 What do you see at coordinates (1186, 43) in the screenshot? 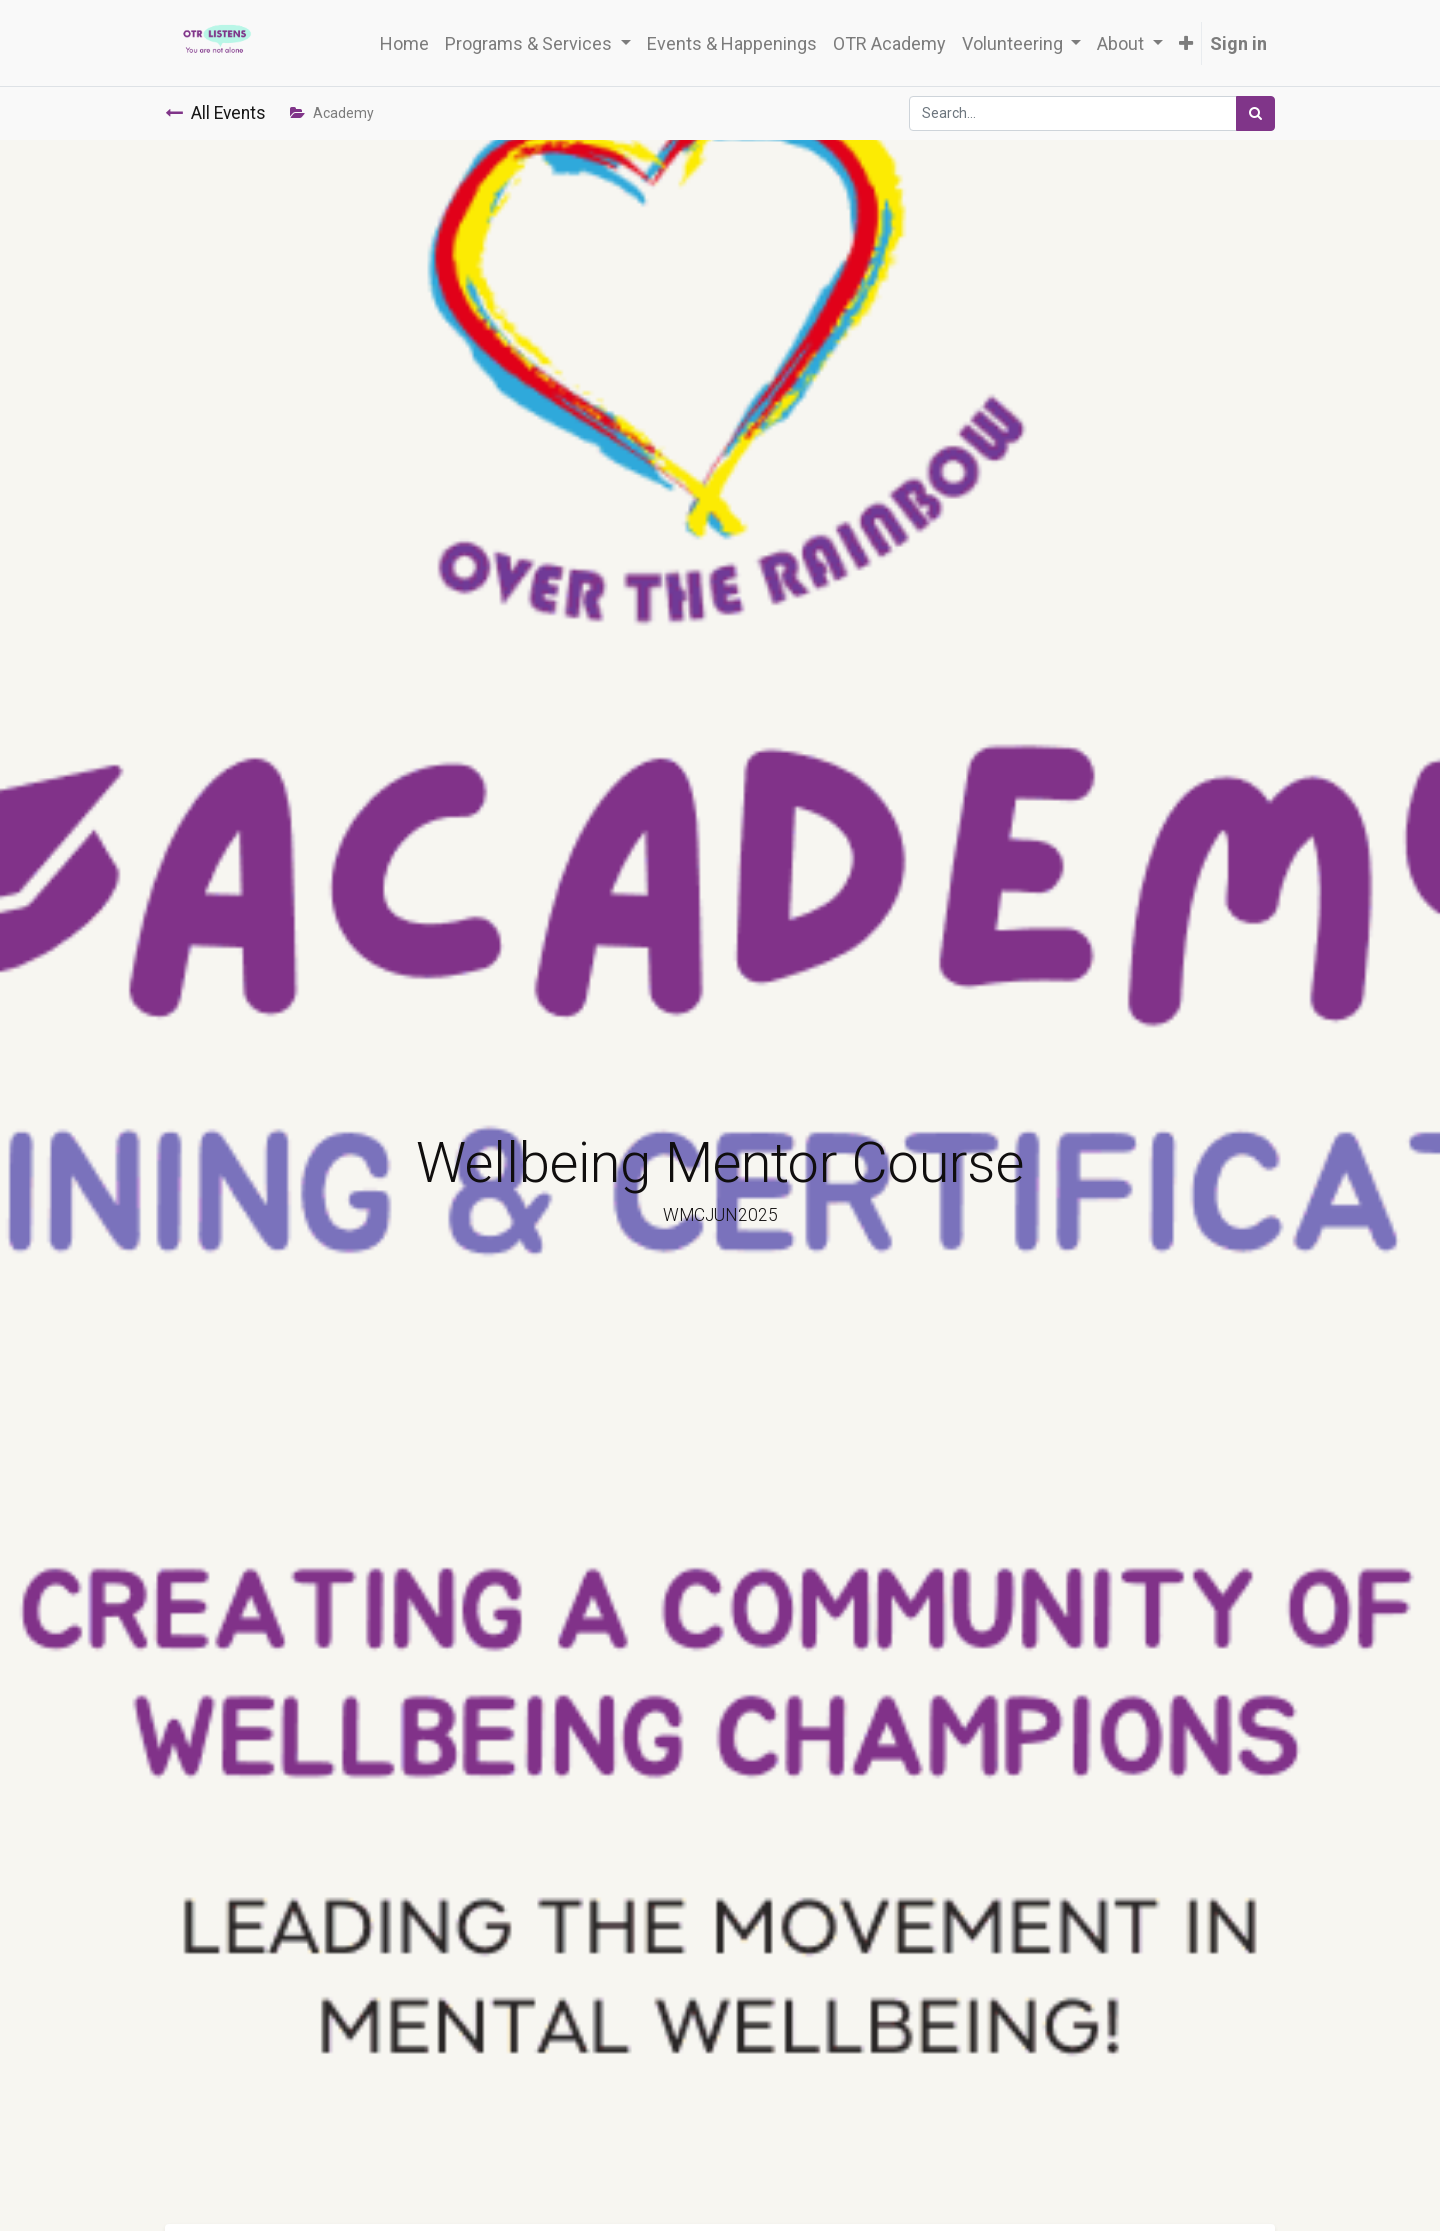
I see `[button]` at bounding box center [1186, 43].